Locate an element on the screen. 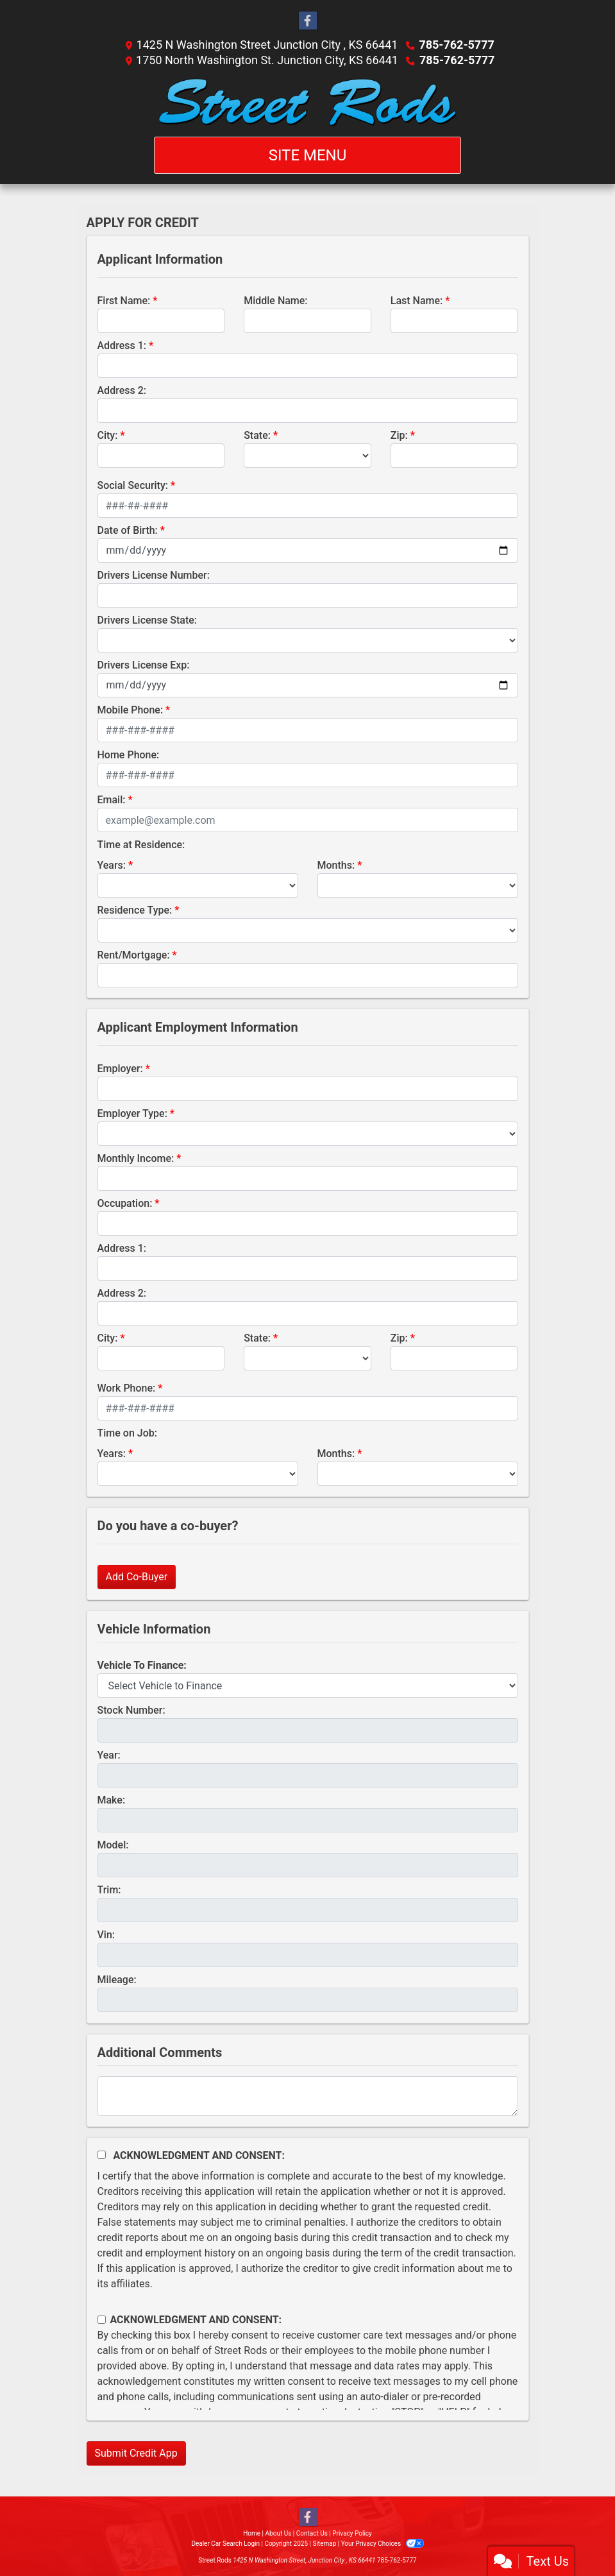 Image resolution: width=615 pixels, height=2576 pixels. Drivers License Exp: is located at coordinates (143, 665).